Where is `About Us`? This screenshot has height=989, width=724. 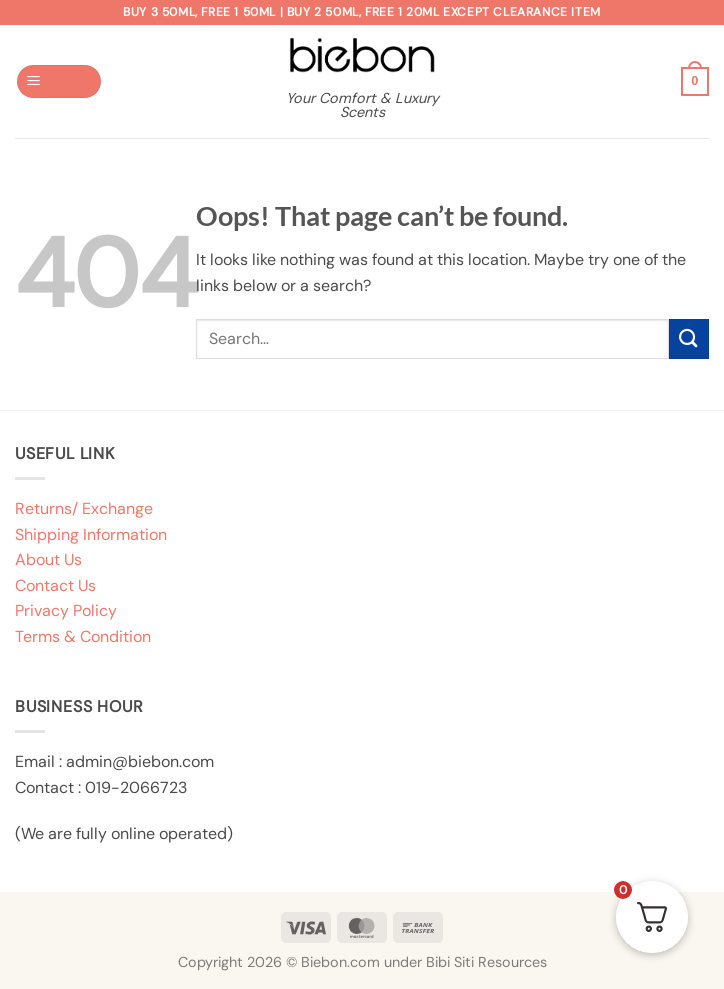
About Us is located at coordinates (48, 559).